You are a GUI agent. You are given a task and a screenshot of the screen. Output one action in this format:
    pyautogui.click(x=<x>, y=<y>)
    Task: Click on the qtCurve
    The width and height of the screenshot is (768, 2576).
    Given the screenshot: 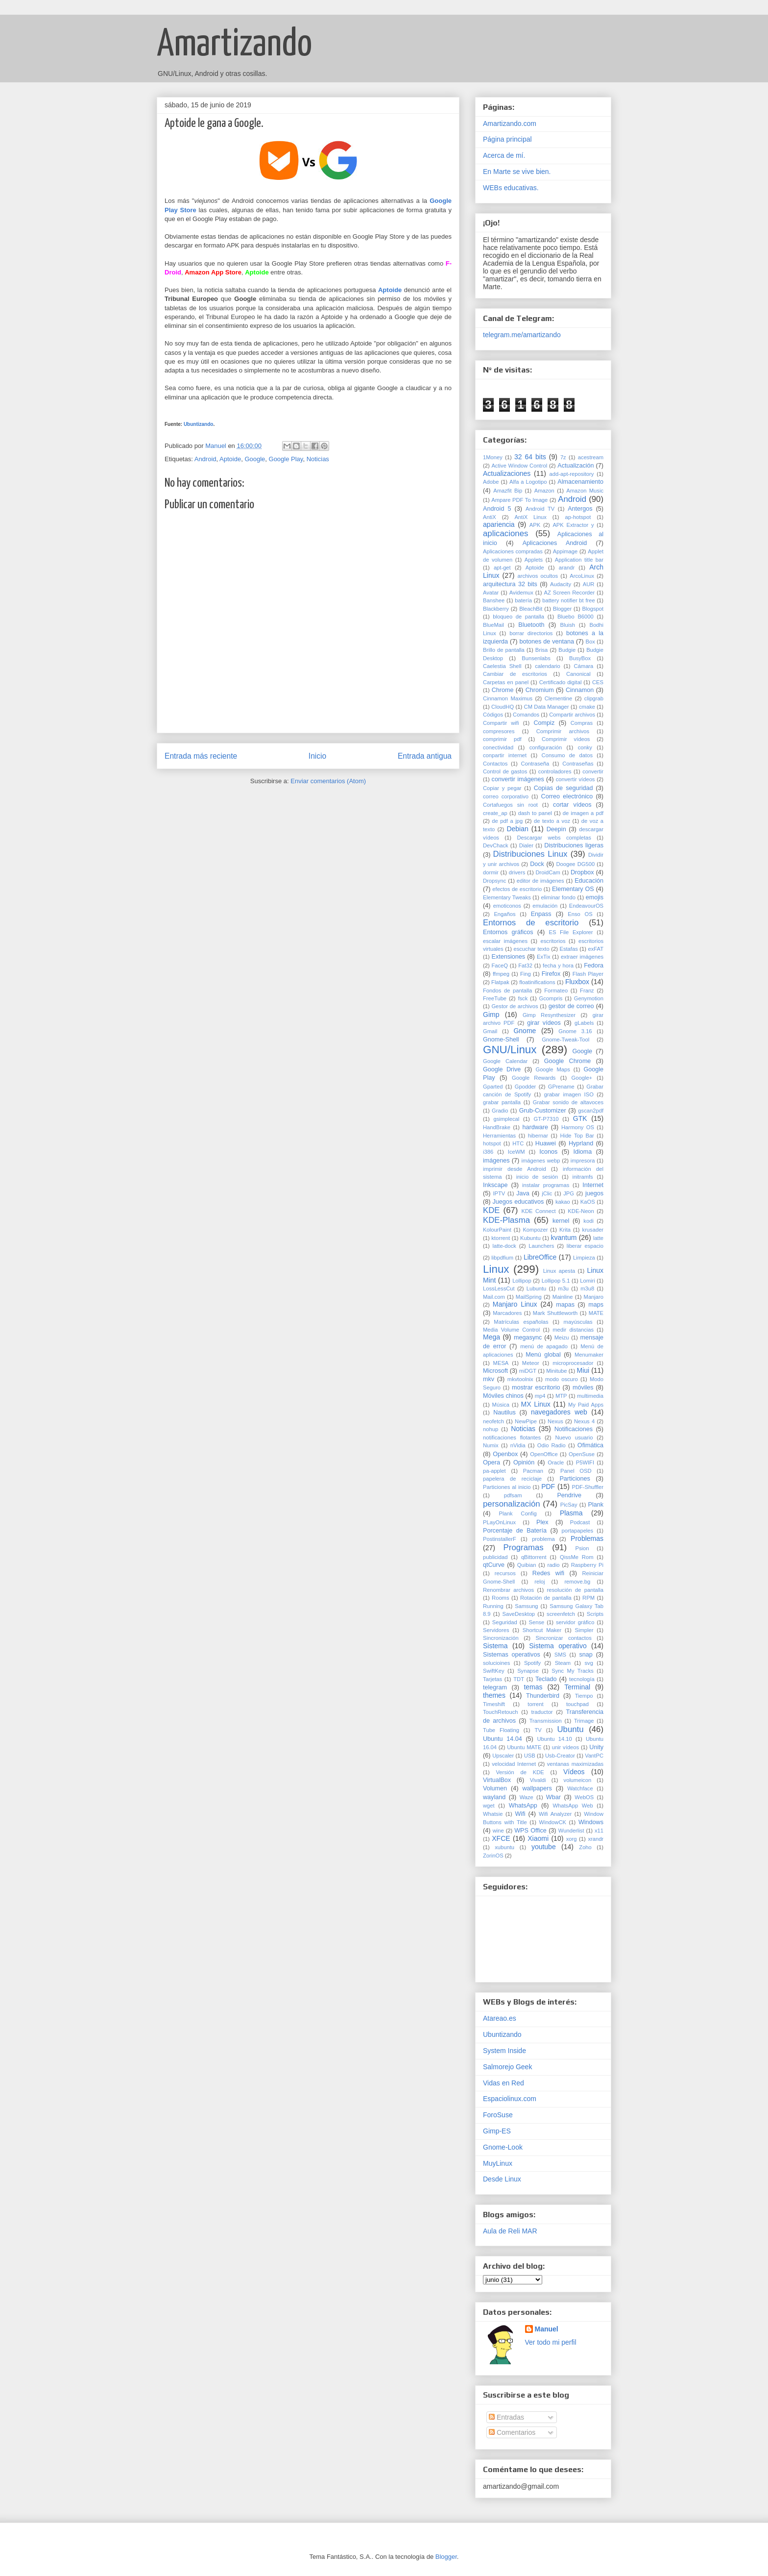 What is the action you would take?
    pyautogui.click(x=493, y=1564)
    